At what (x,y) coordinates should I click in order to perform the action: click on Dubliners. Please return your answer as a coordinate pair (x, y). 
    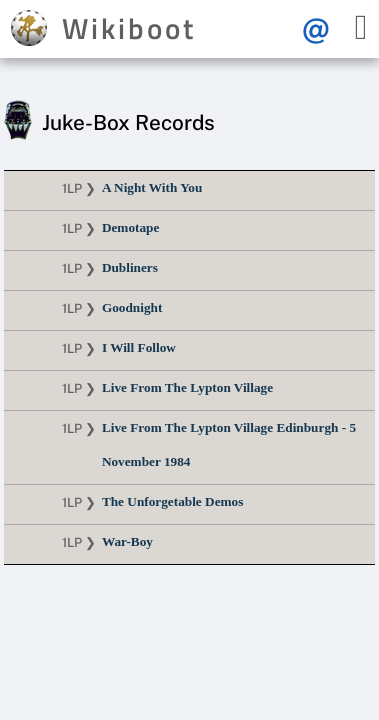
    Looking at the image, I should click on (130, 267).